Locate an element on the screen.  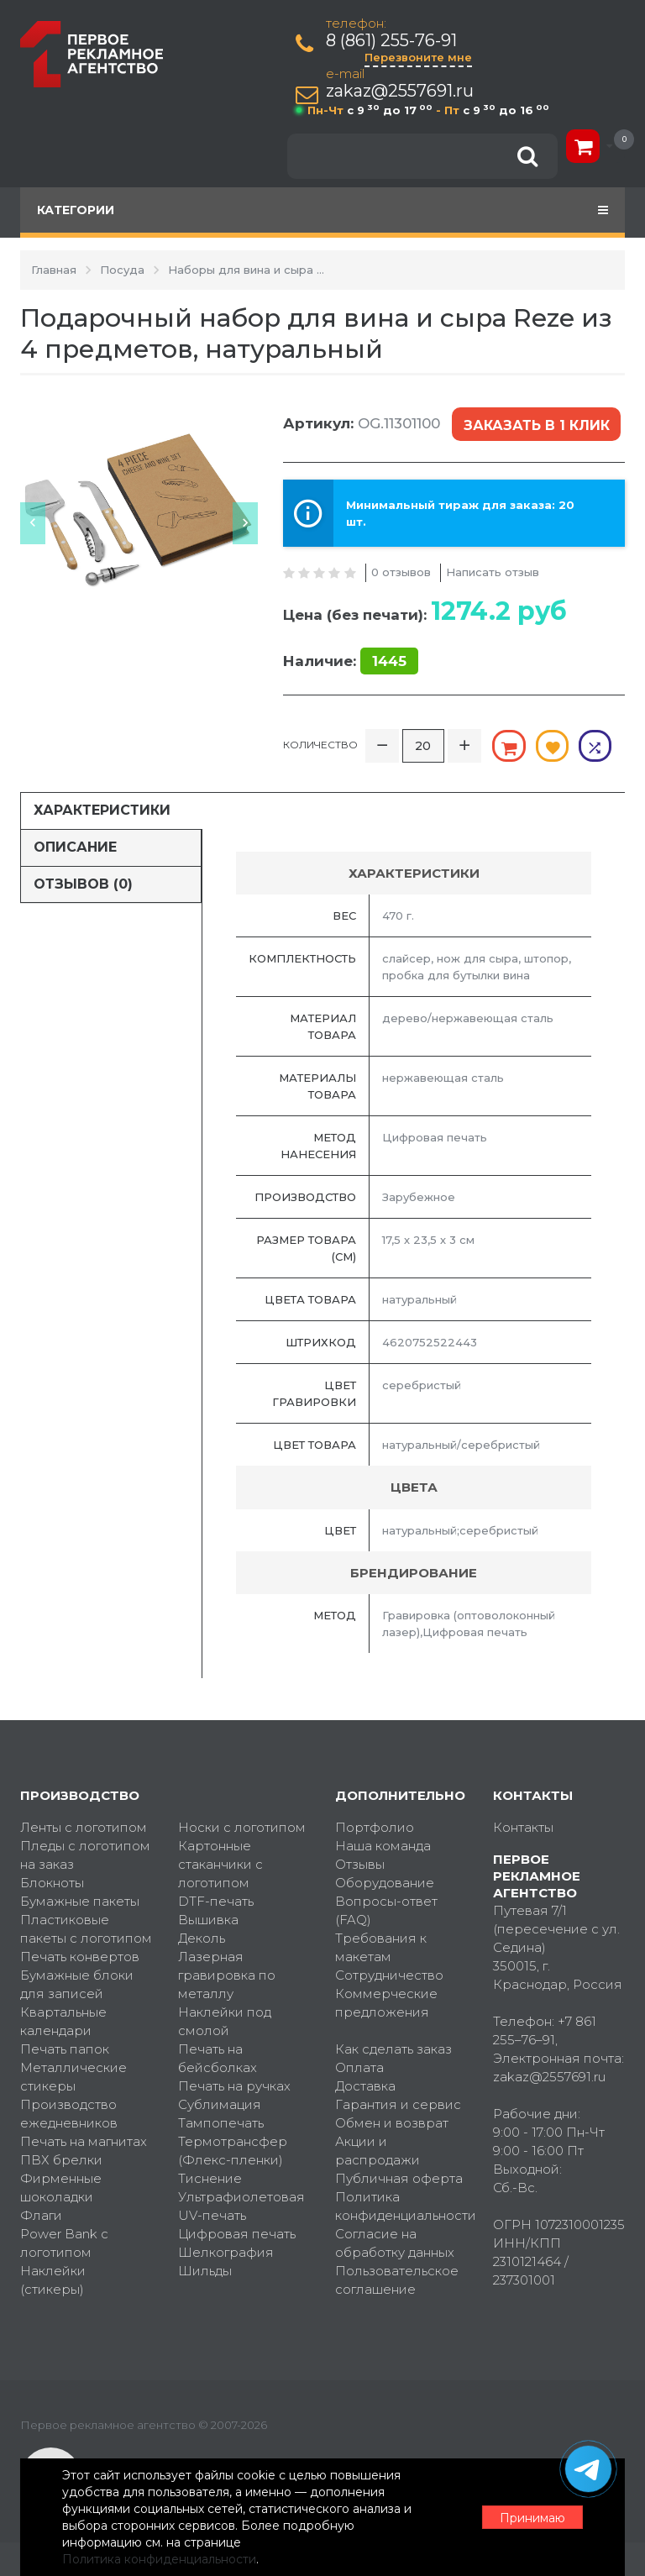
Печать на магнитах is located at coordinates (83, 2141).